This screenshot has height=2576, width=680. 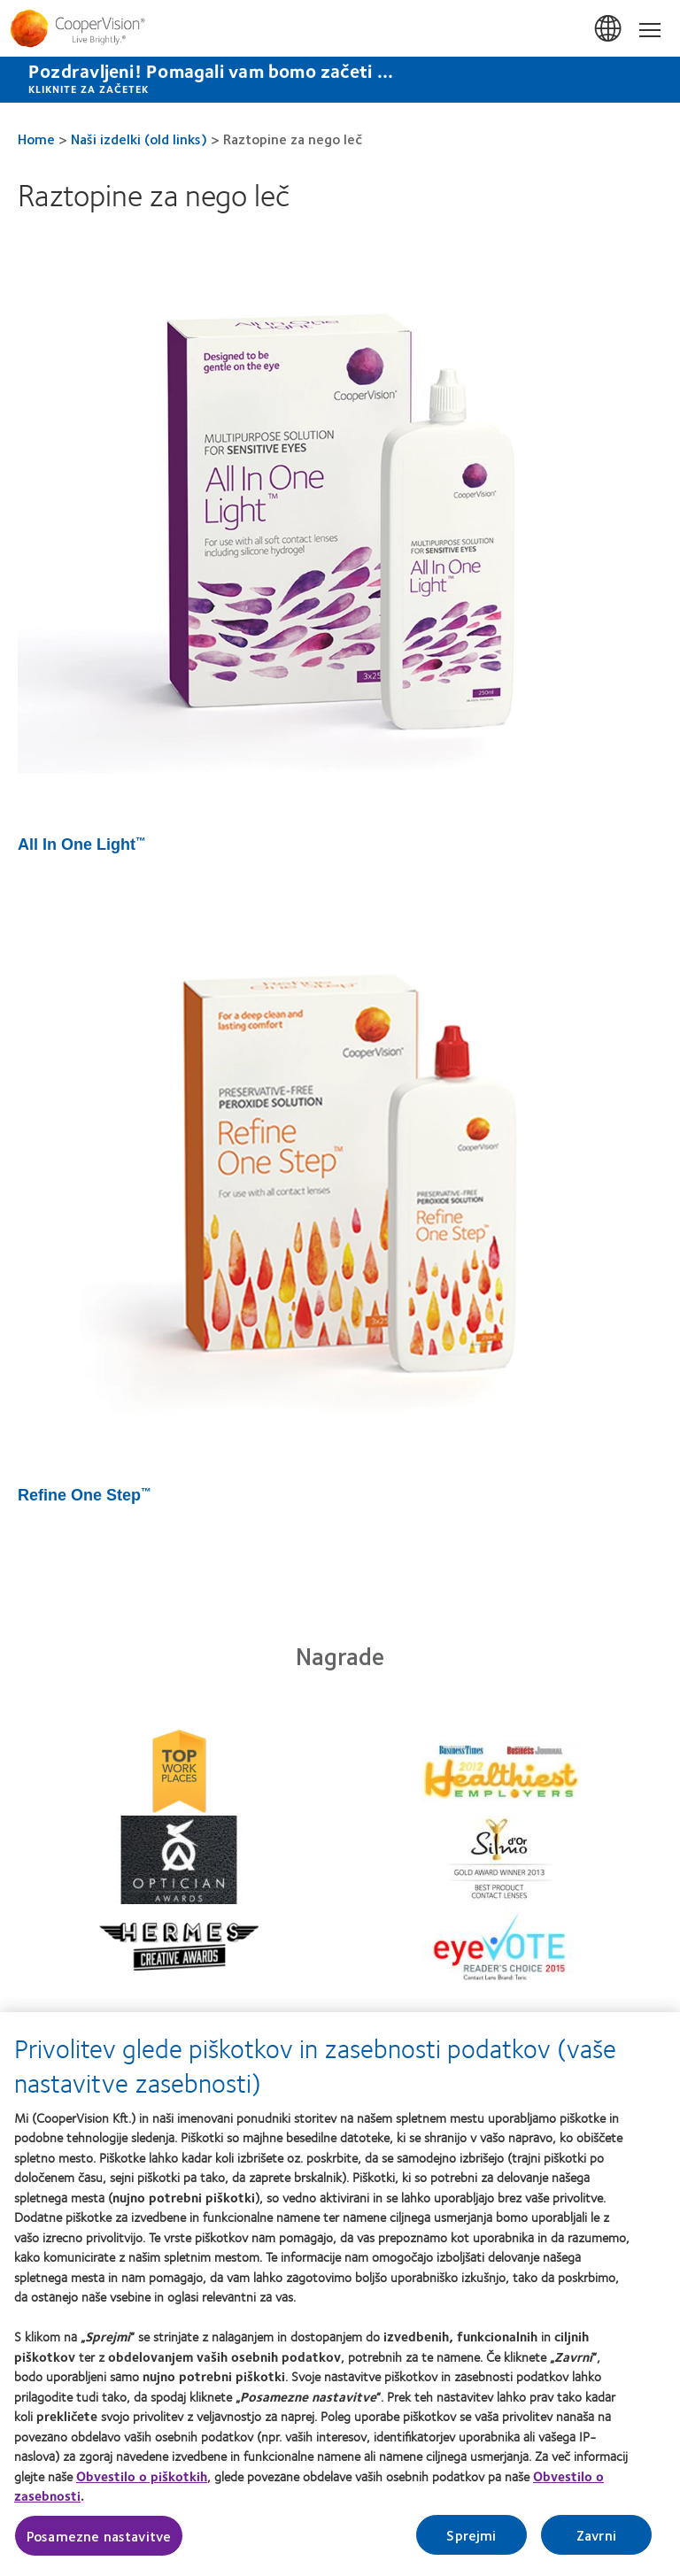 I want to click on Refine One Step, so click(x=84, y=1495).